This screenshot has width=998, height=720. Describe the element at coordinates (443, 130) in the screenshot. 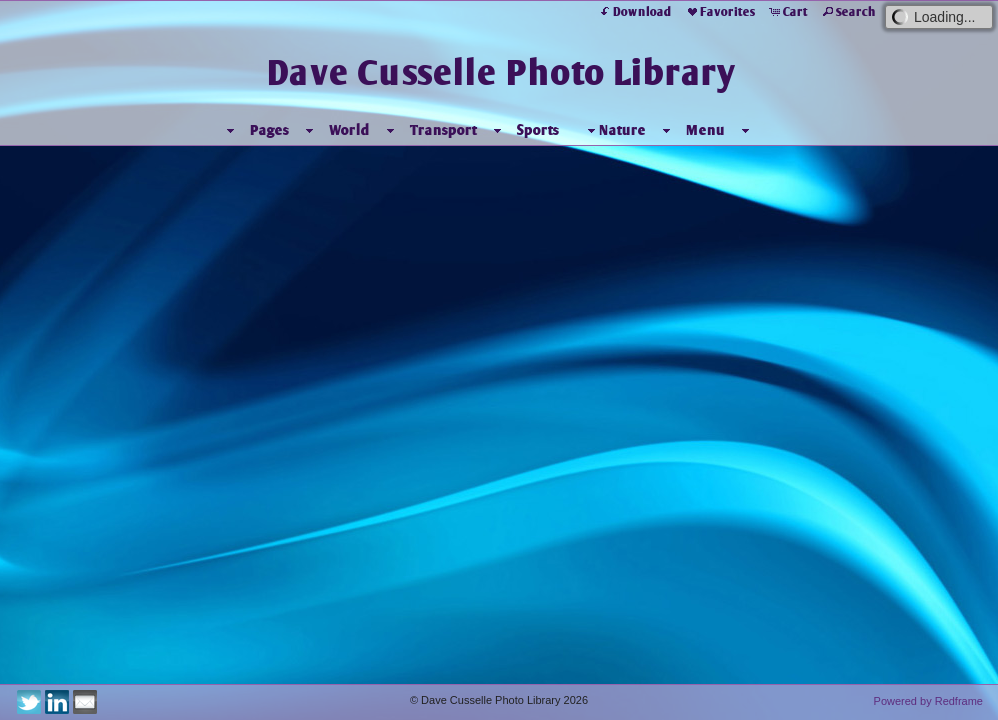

I see `Transport` at that location.